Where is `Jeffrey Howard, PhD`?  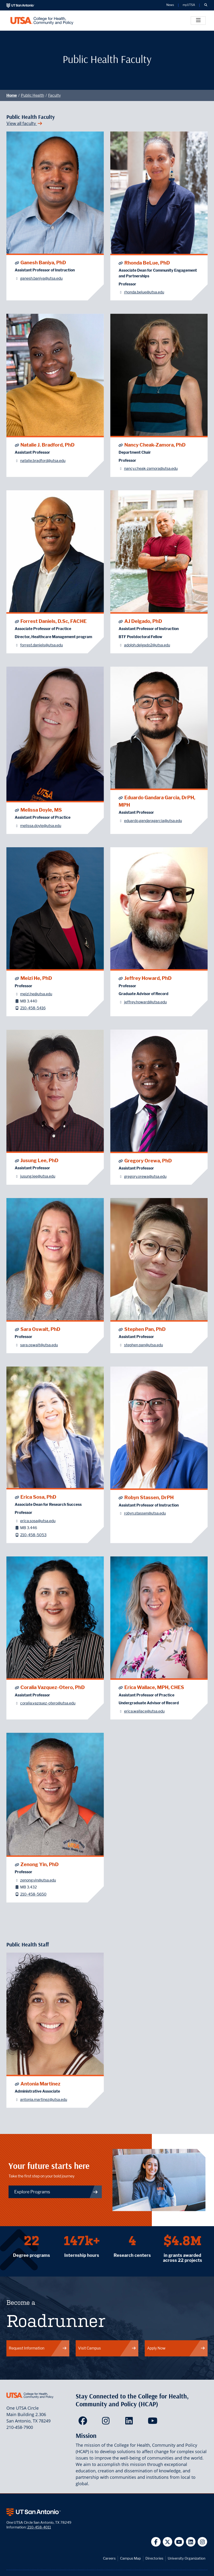 Jeffrey Howard, PhD is located at coordinates (148, 978).